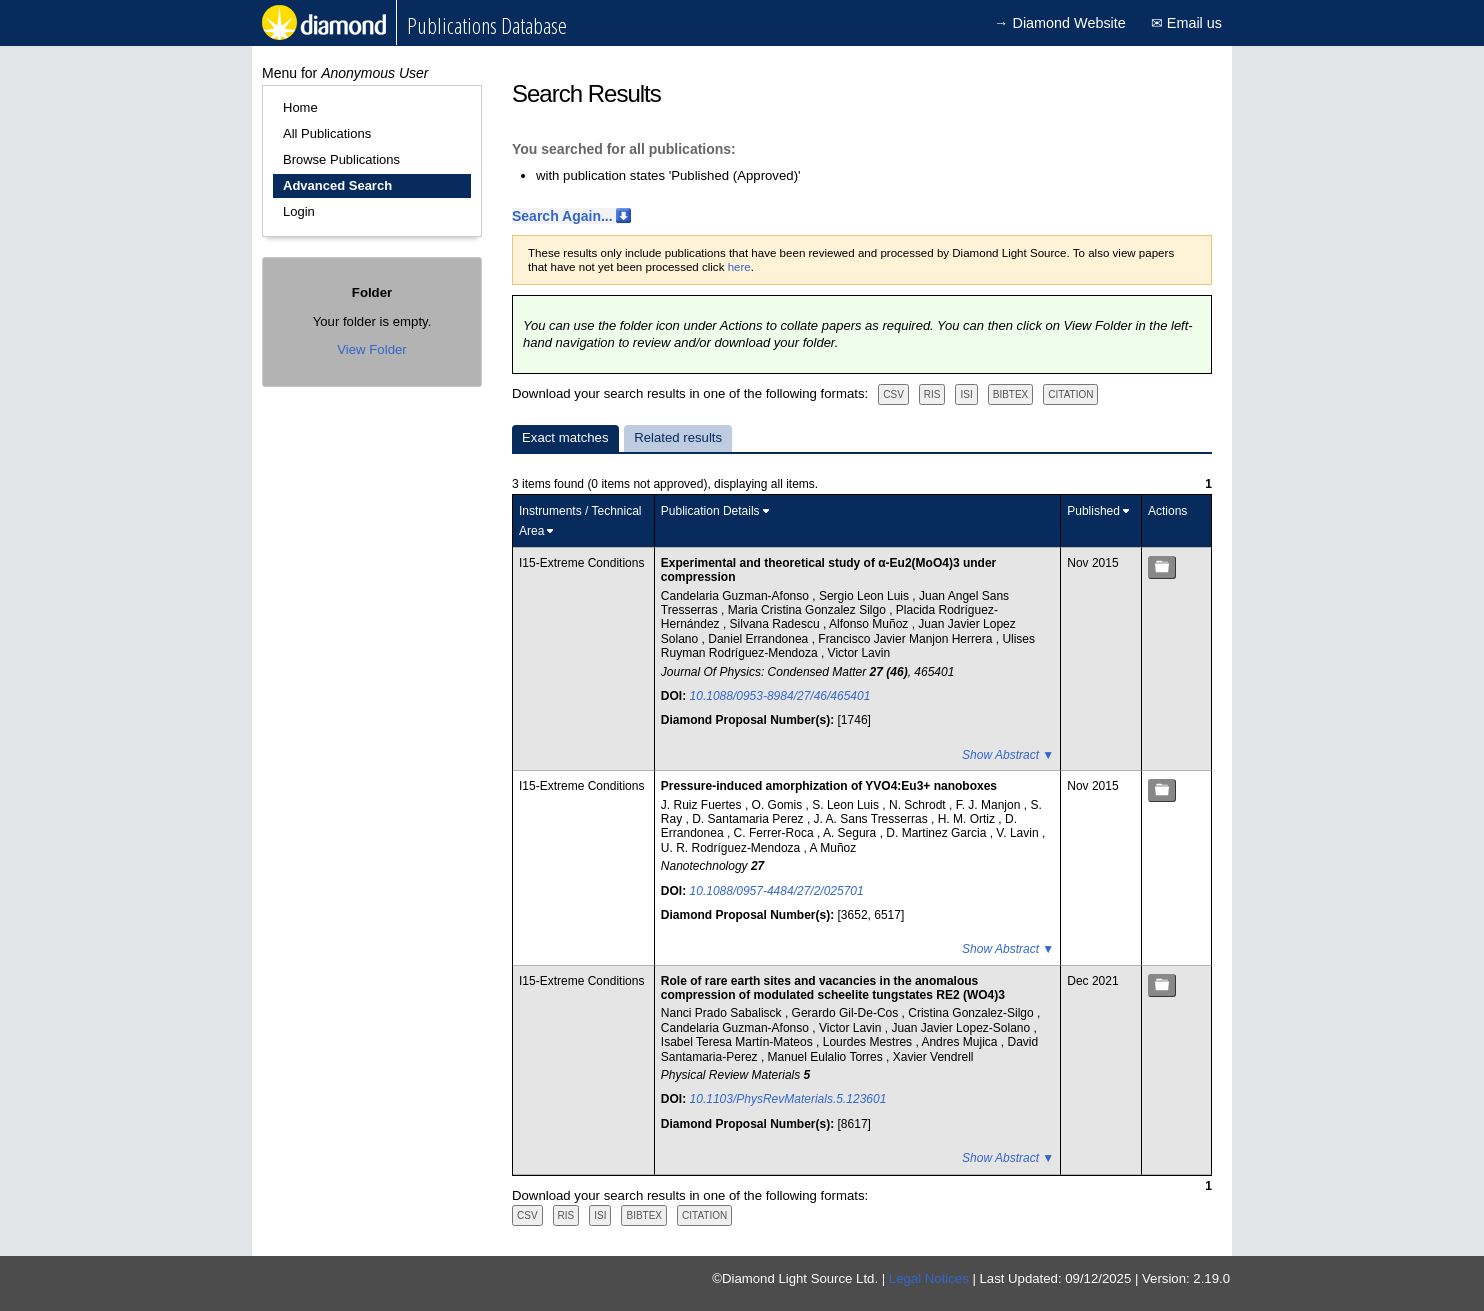 Image resolution: width=1484 pixels, height=1311 pixels. I want to click on Nanci Prado Sabalisck, so click(723, 1013).